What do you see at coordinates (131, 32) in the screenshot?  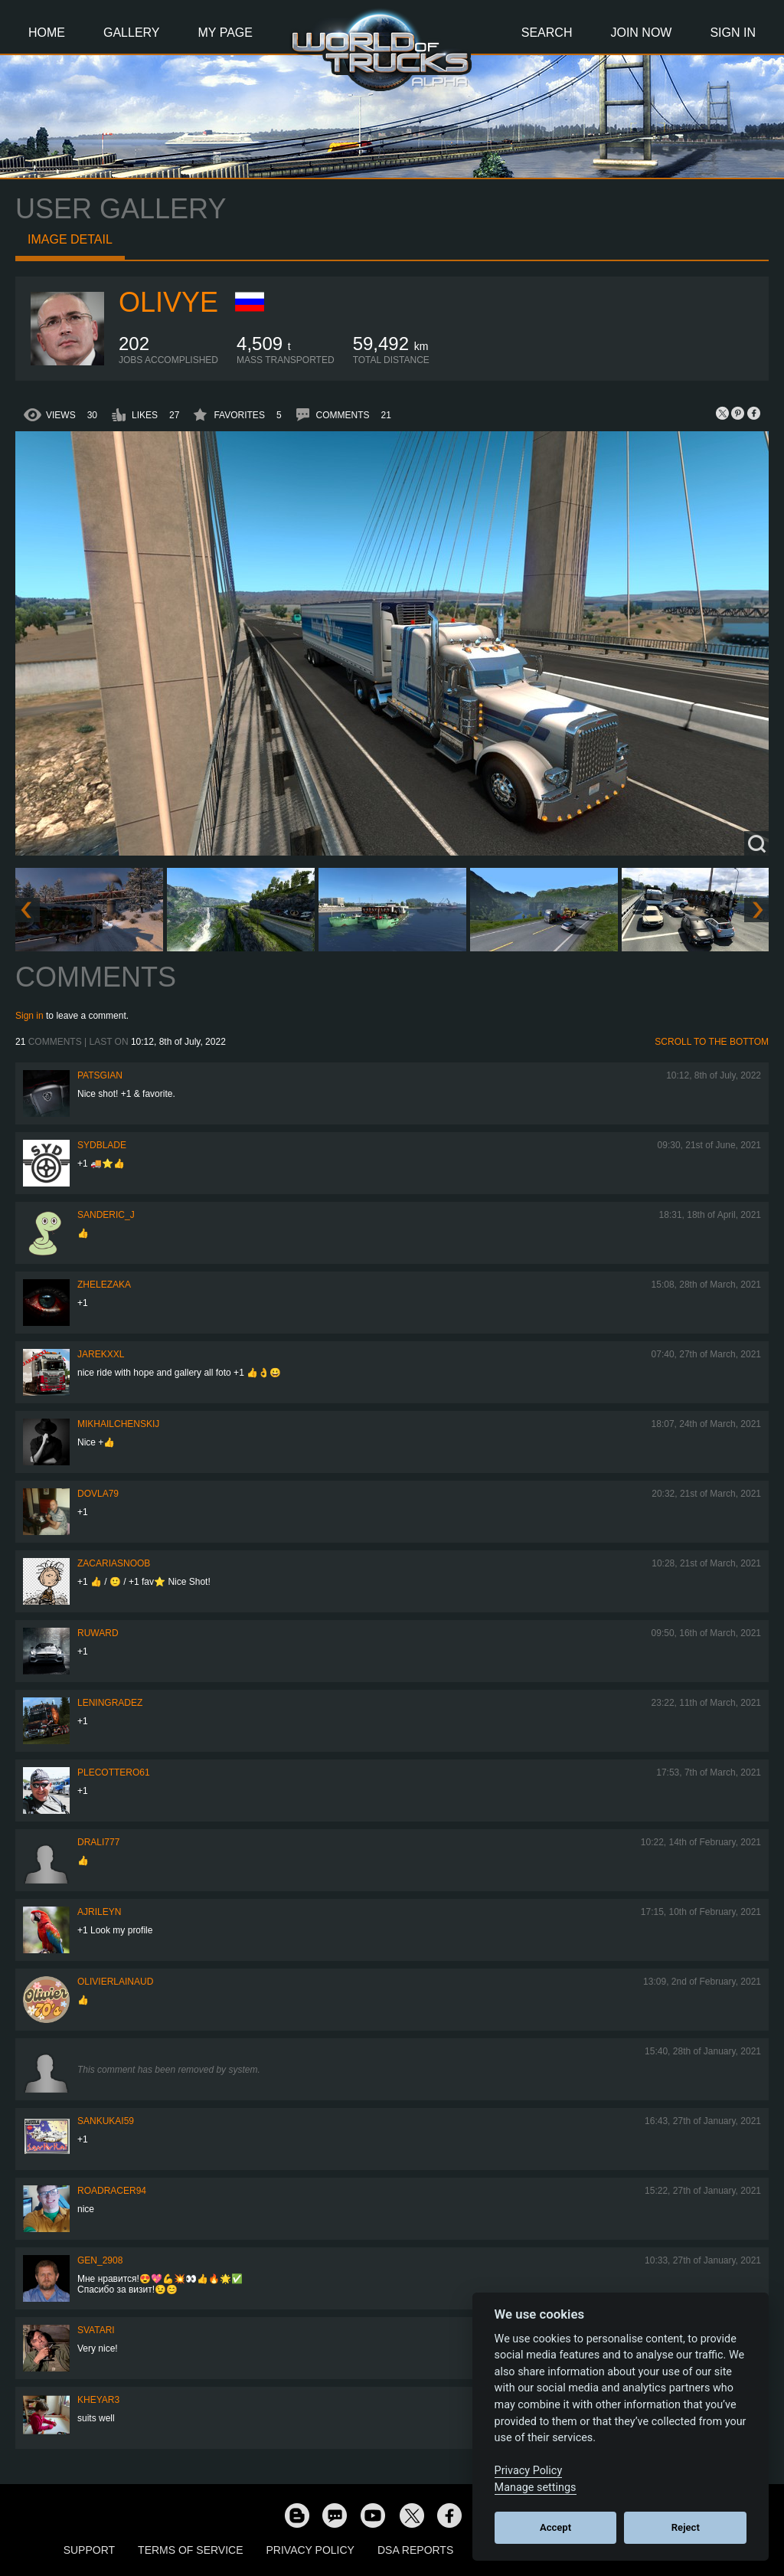 I see `Gallery` at bounding box center [131, 32].